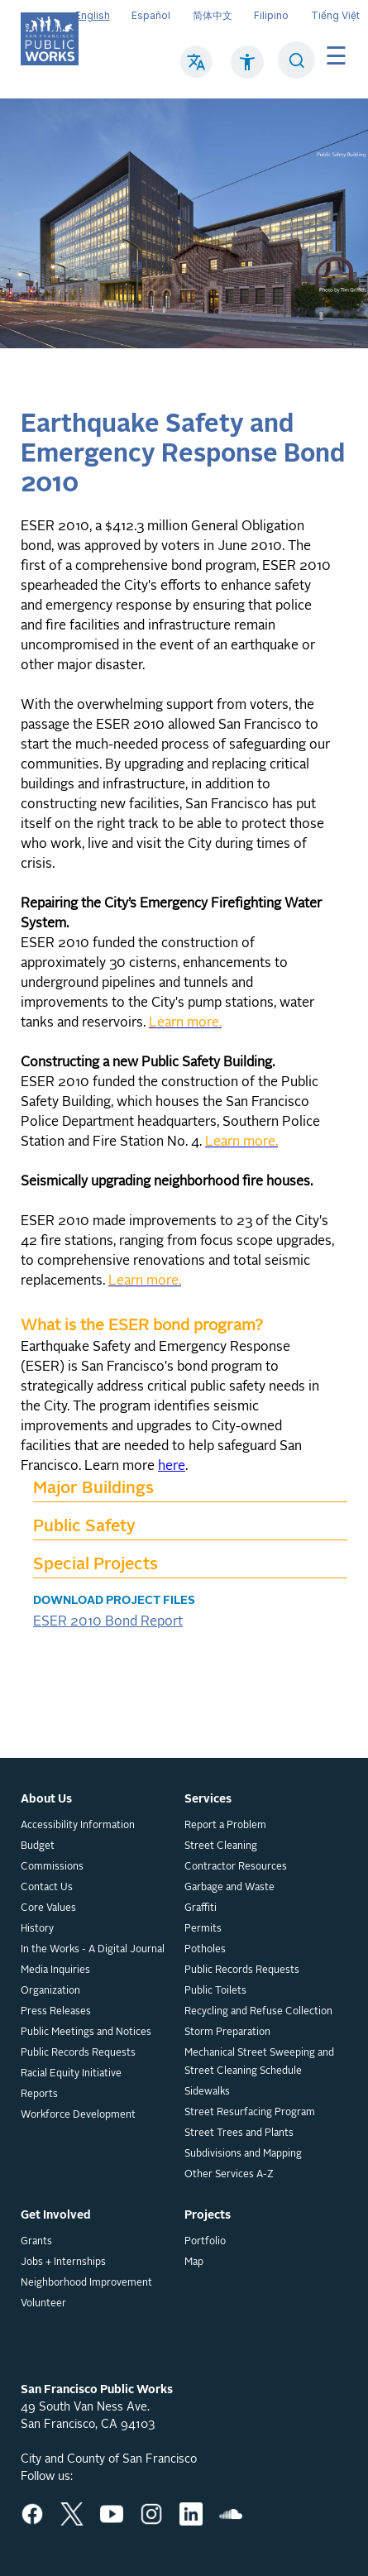 This screenshot has height=2576, width=368. Describe the element at coordinates (92, 15) in the screenshot. I see `English` at that location.